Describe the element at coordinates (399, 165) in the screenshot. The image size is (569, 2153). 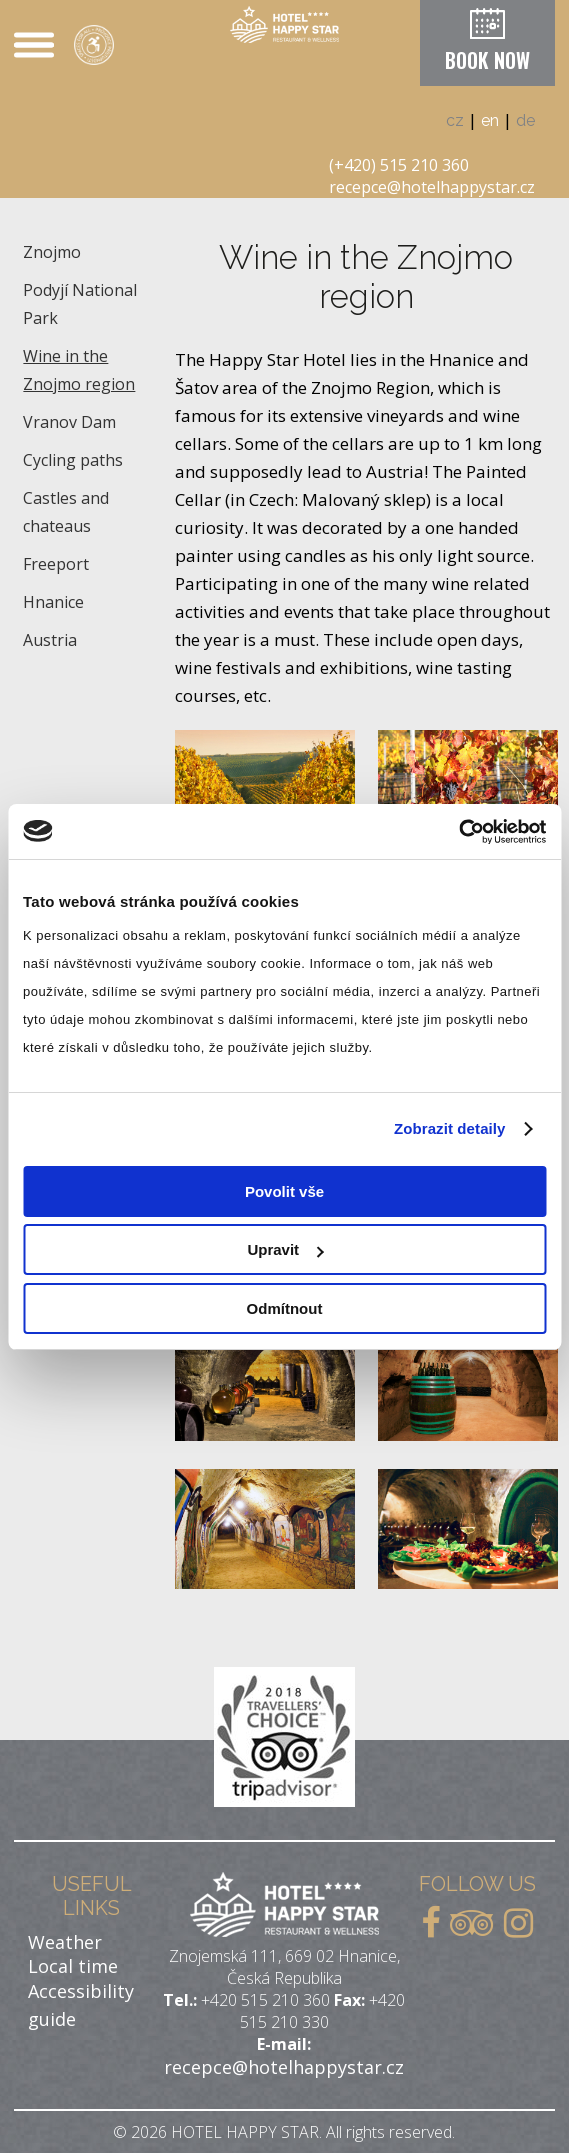
I see `(+420) 515 210 360` at that location.